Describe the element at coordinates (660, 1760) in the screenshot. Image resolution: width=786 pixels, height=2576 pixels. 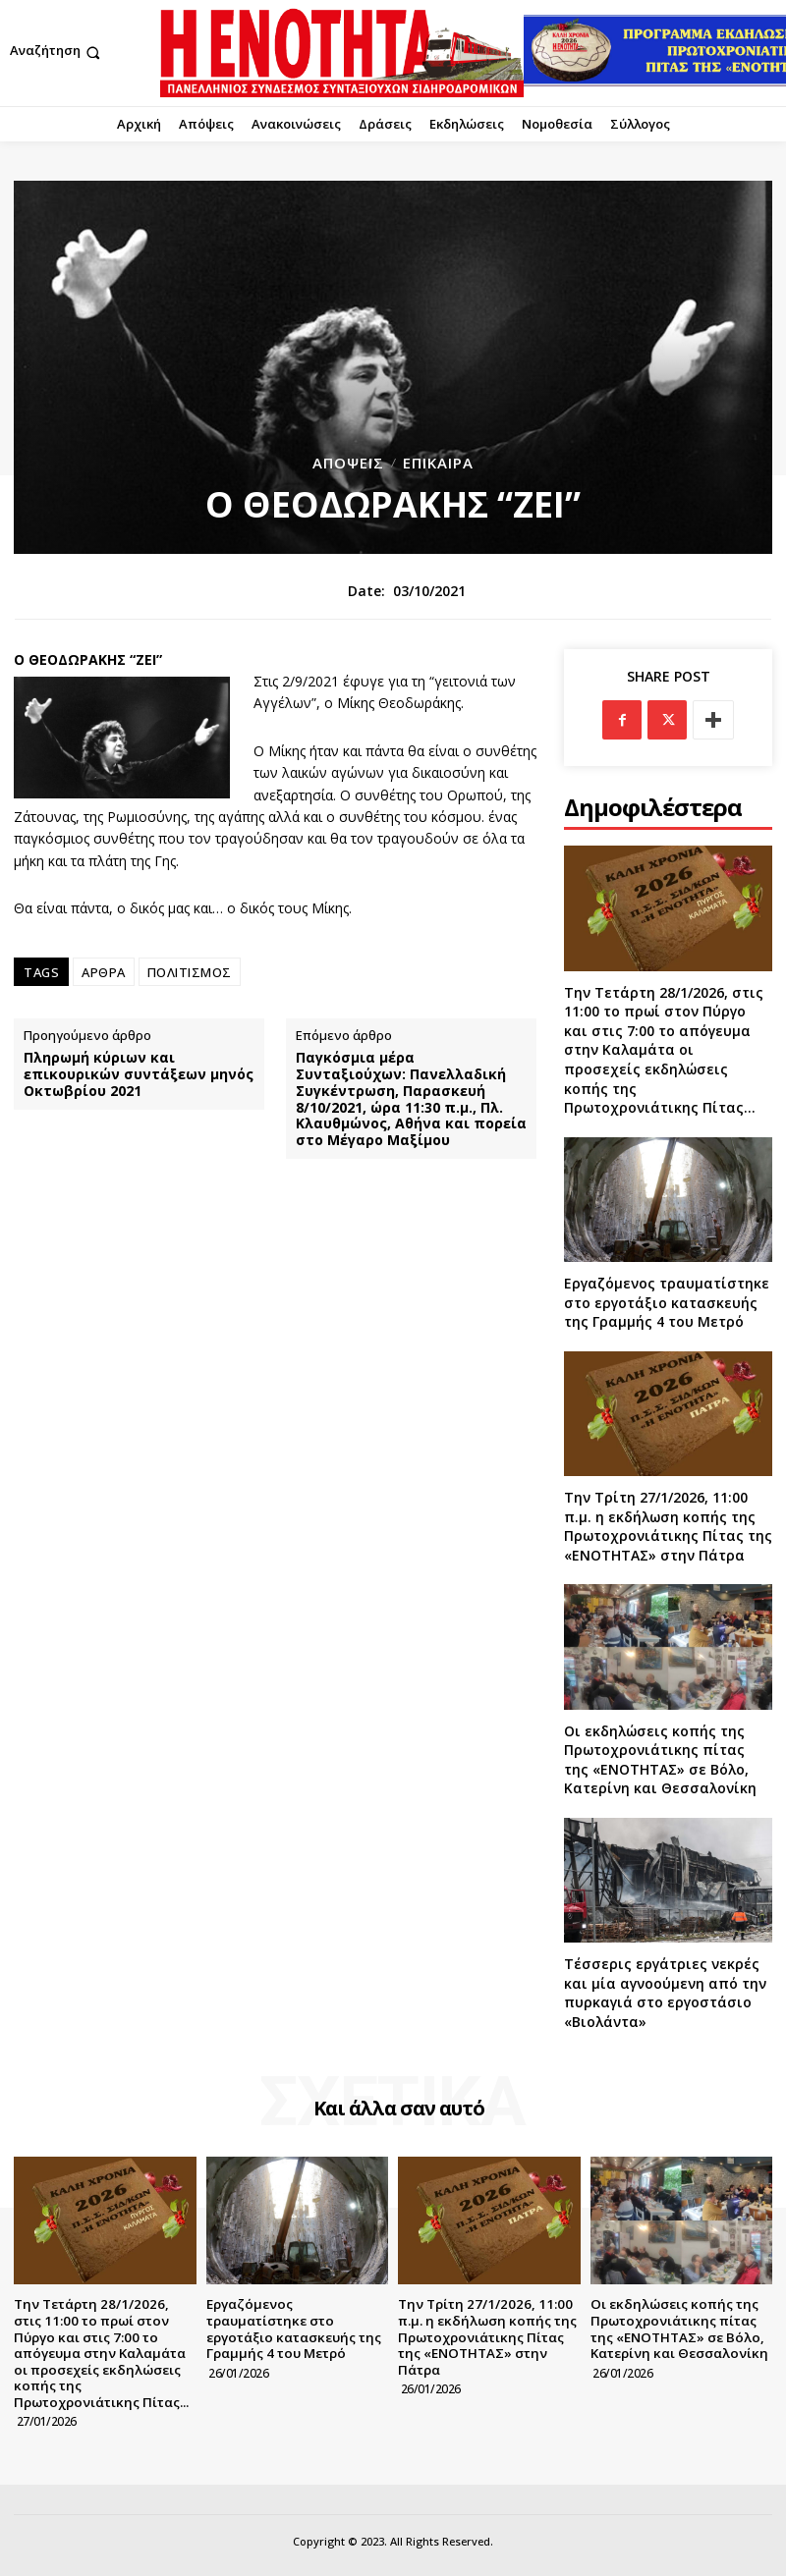
I see `Οι εκδηλώσεις κοπής της Πρωτοχρονιάτικης πίτας της «ΕΝΟΤΗΤΑΣ» σε Βόλο, Κατερίνη και Θεσσαλονίκη` at that location.